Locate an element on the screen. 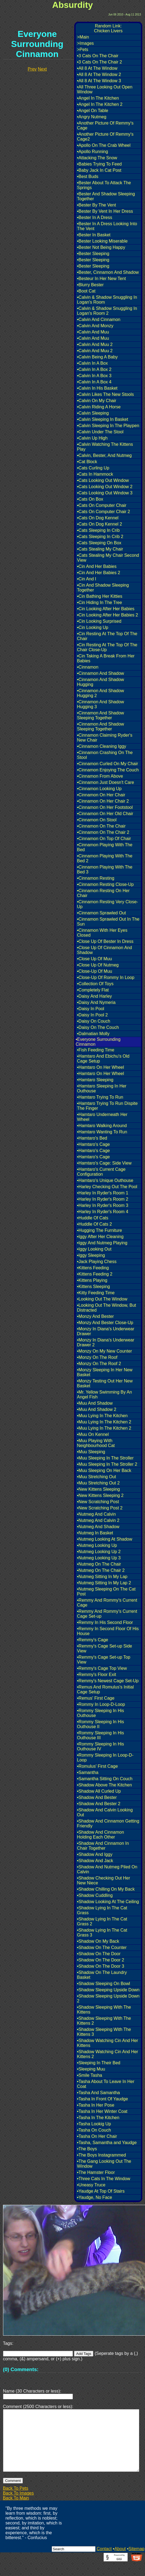  •Tasha About To Leave In Her Coat is located at coordinates (105, 2084).